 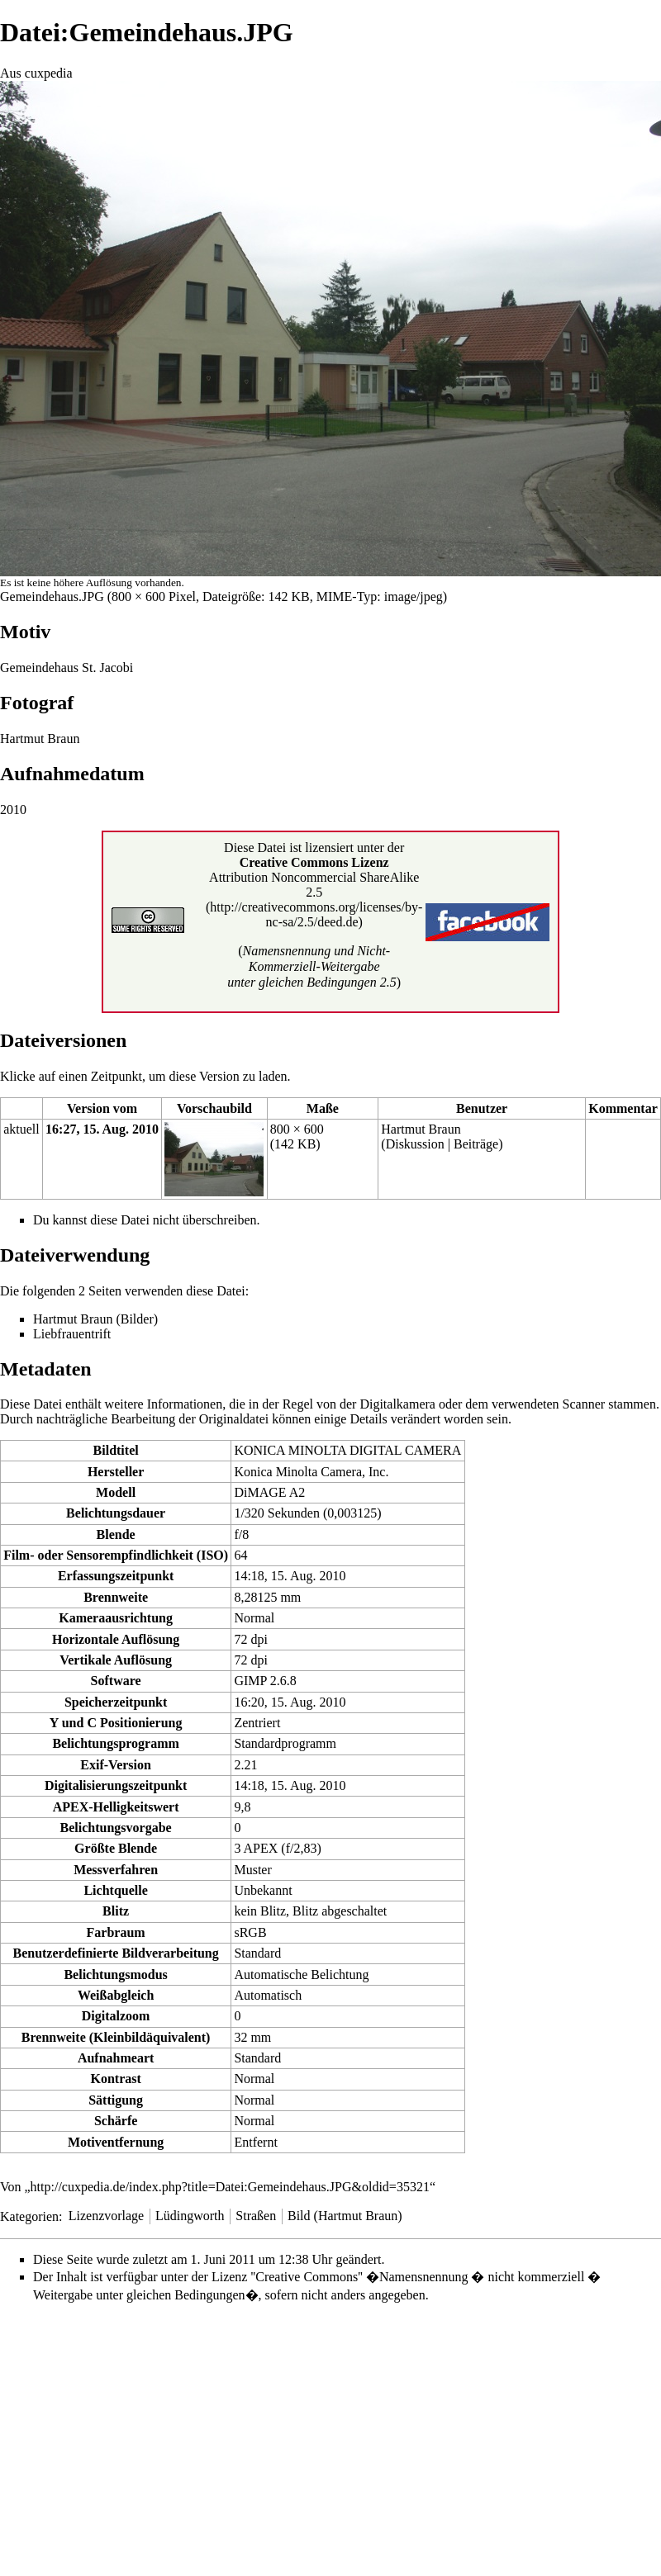 What do you see at coordinates (29, 2216) in the screenshot?
I see `Kategorien` at bounding box center [29, 2216].